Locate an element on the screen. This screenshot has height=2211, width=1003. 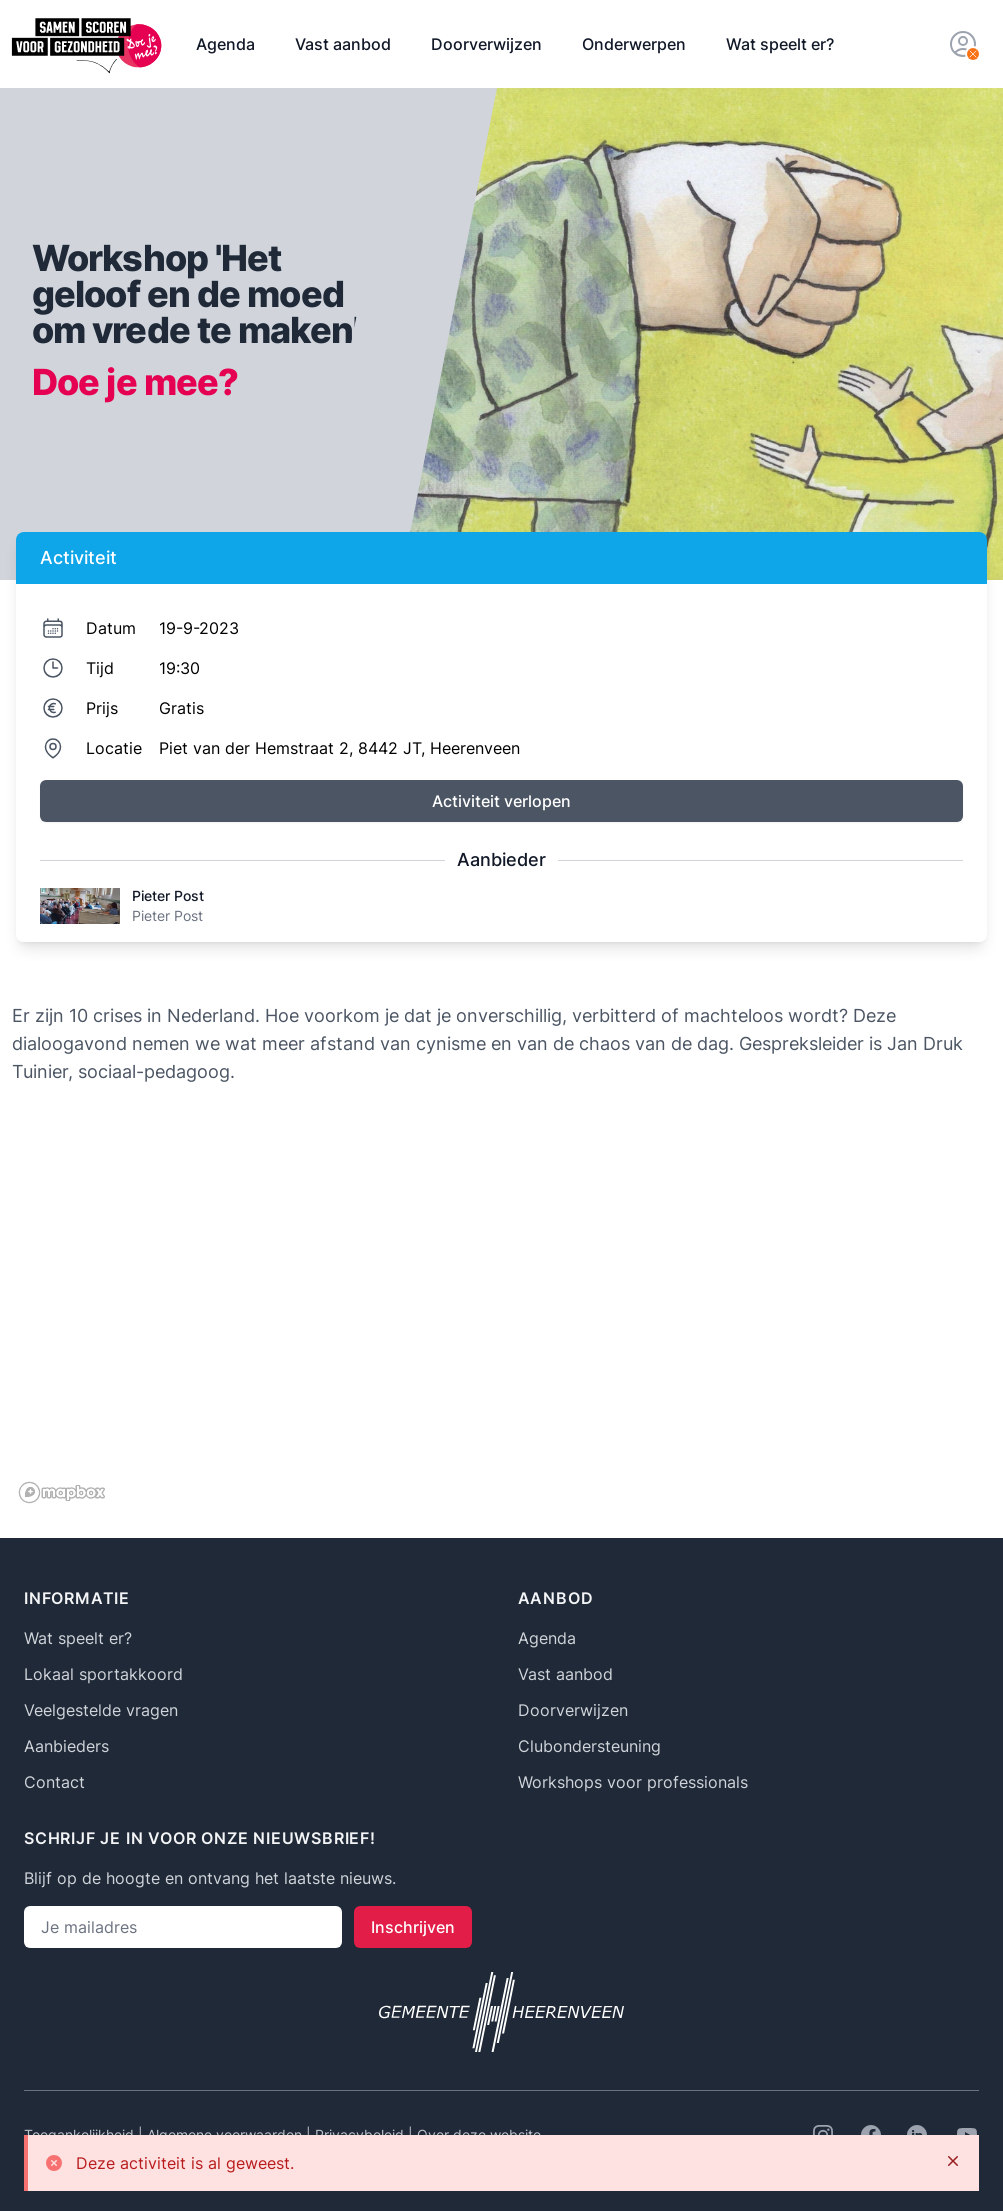
Doorverwijzen is located at coordinates (486, 44).